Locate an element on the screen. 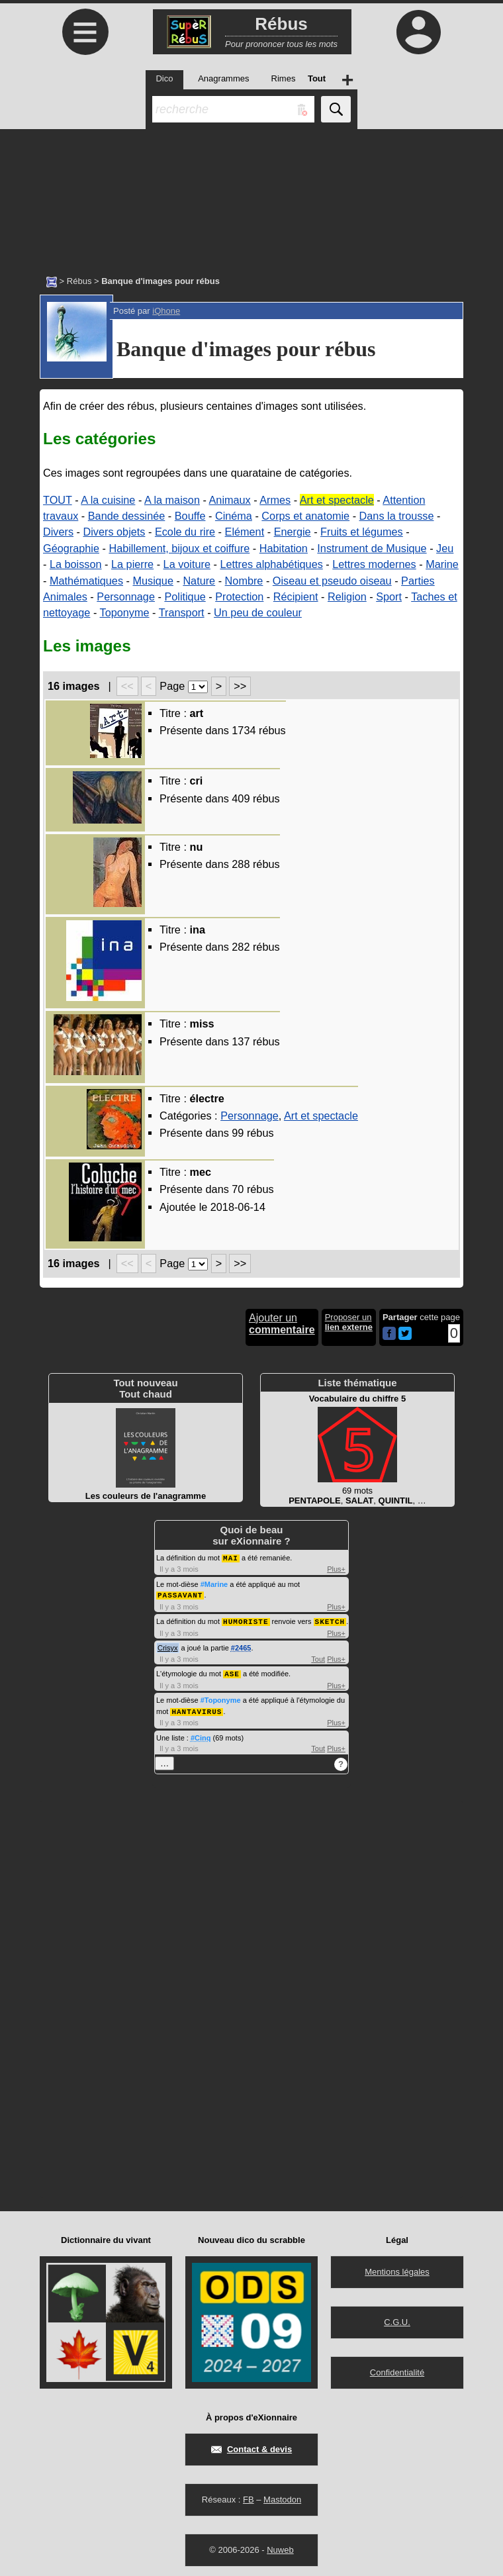  A la maison is located at coordinates (172, 500).